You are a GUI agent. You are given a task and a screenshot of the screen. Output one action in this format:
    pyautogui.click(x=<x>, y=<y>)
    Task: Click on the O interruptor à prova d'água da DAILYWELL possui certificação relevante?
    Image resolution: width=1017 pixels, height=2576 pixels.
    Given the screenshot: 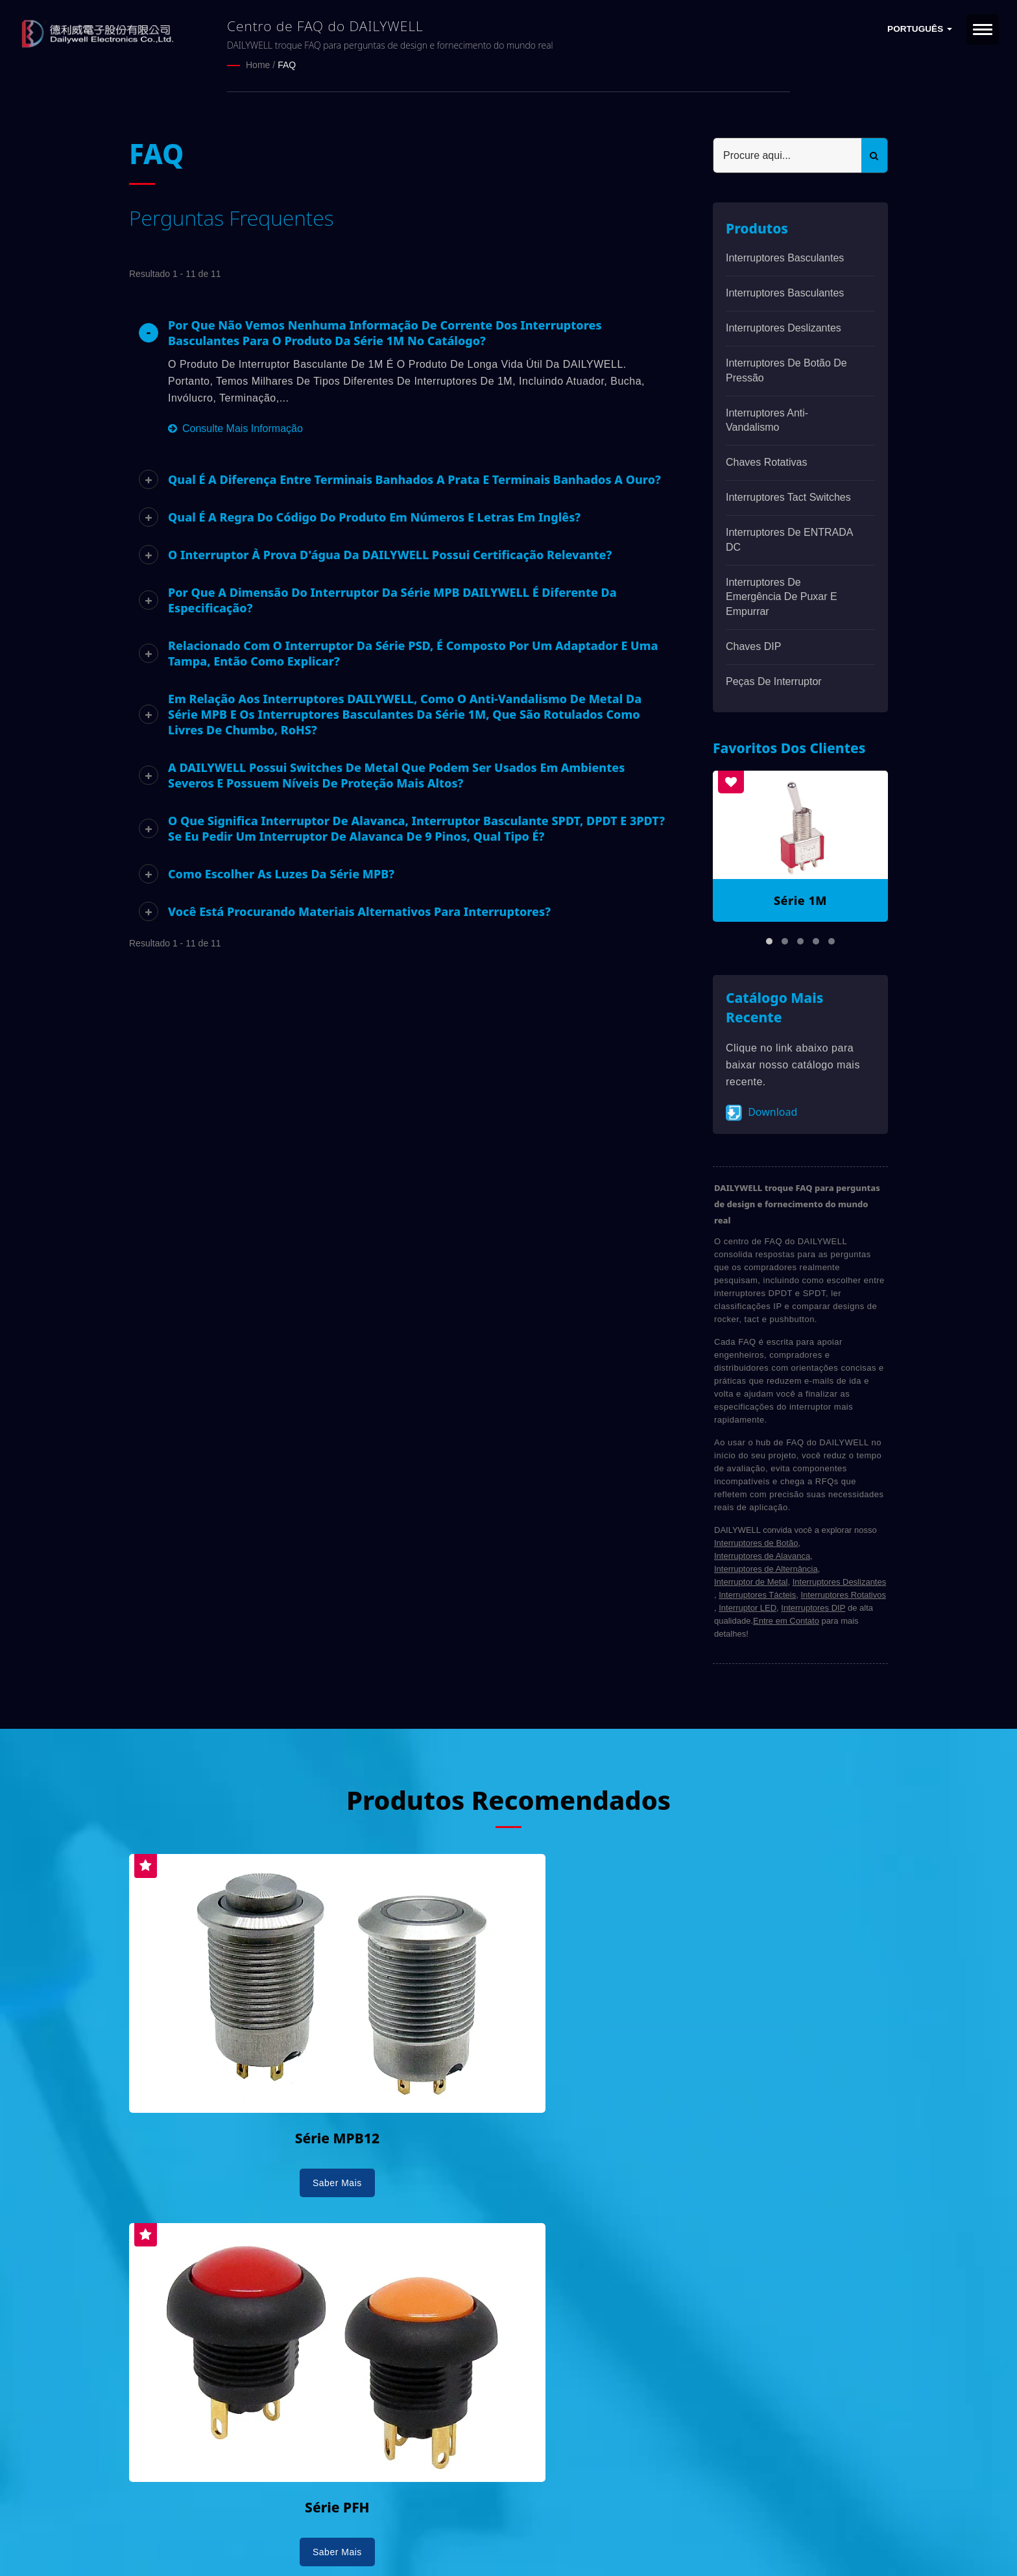 What is the action you would take?
    pyautogui.click(x=390, y=554)
    